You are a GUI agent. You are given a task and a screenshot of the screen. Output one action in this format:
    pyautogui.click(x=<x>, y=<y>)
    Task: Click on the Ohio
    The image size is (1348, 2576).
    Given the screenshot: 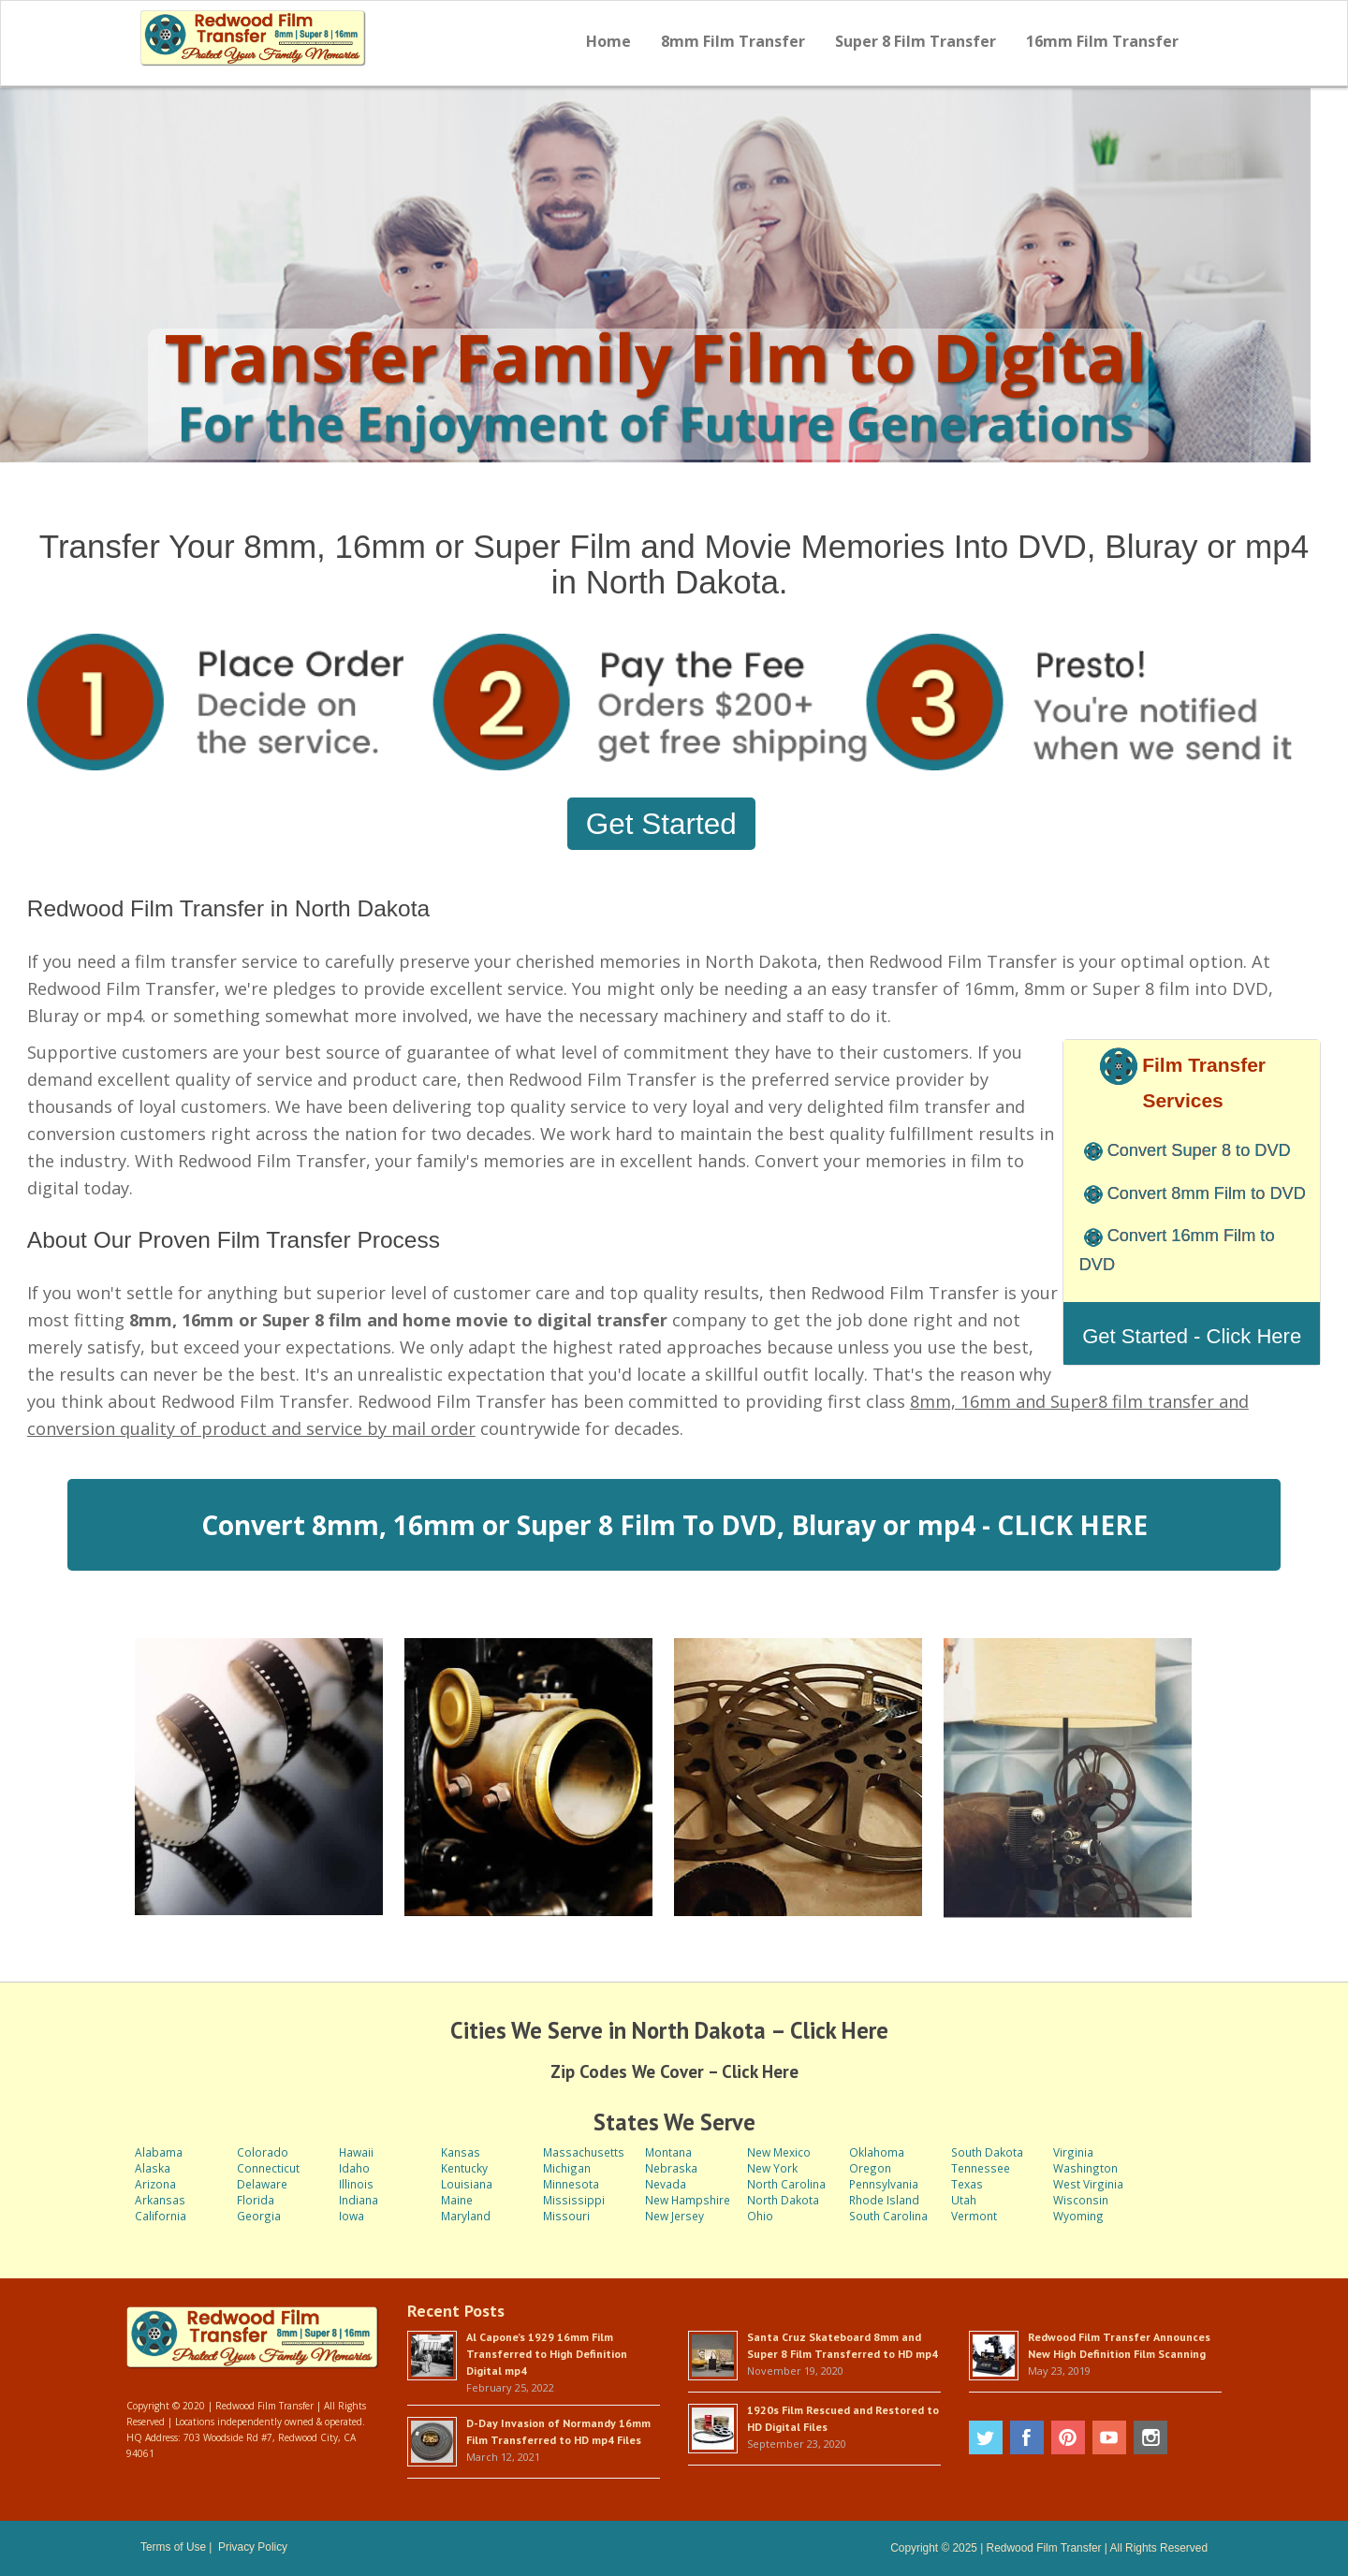 What is the action you would take?
    pyautogui.click(x=760, y=2215)
    